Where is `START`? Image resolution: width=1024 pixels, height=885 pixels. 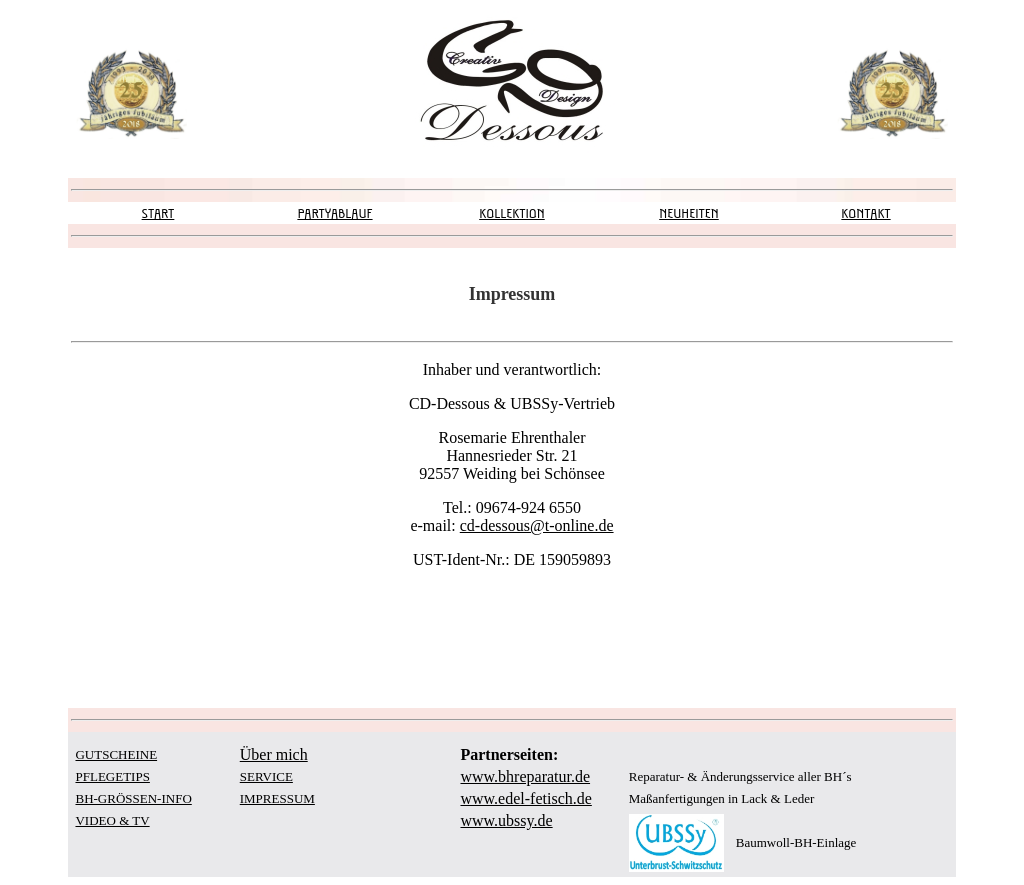
START is located at coordinates (158, 213).